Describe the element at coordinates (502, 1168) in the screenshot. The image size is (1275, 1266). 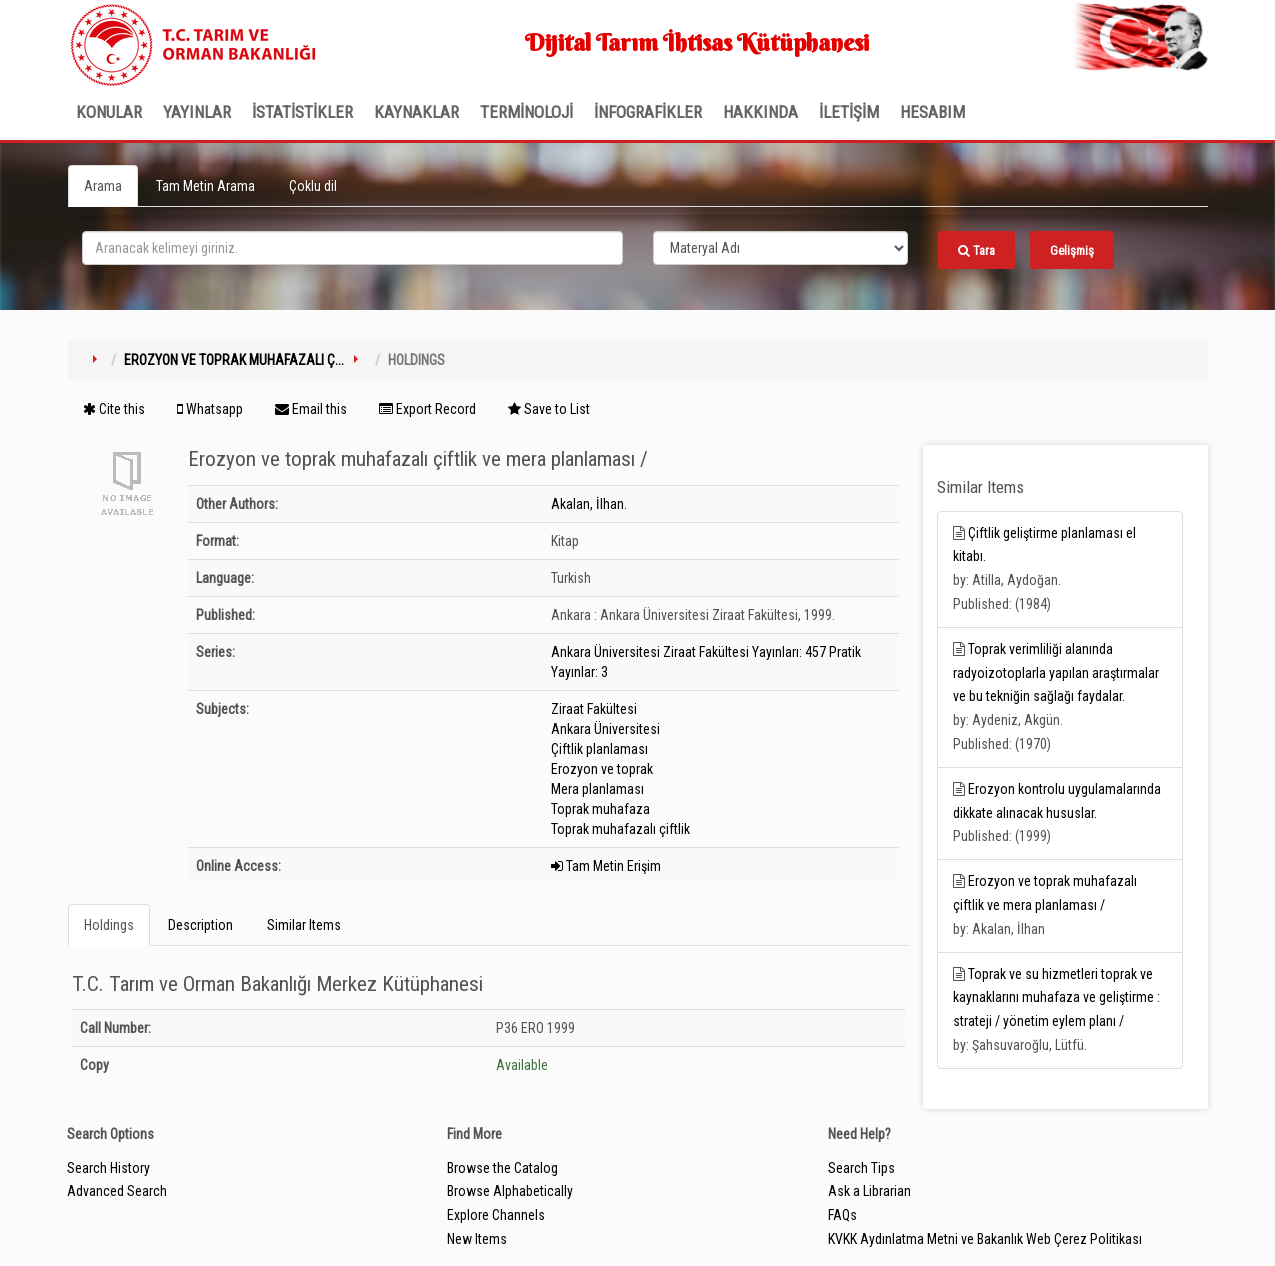
I see `Browse the Catalog` at that location.